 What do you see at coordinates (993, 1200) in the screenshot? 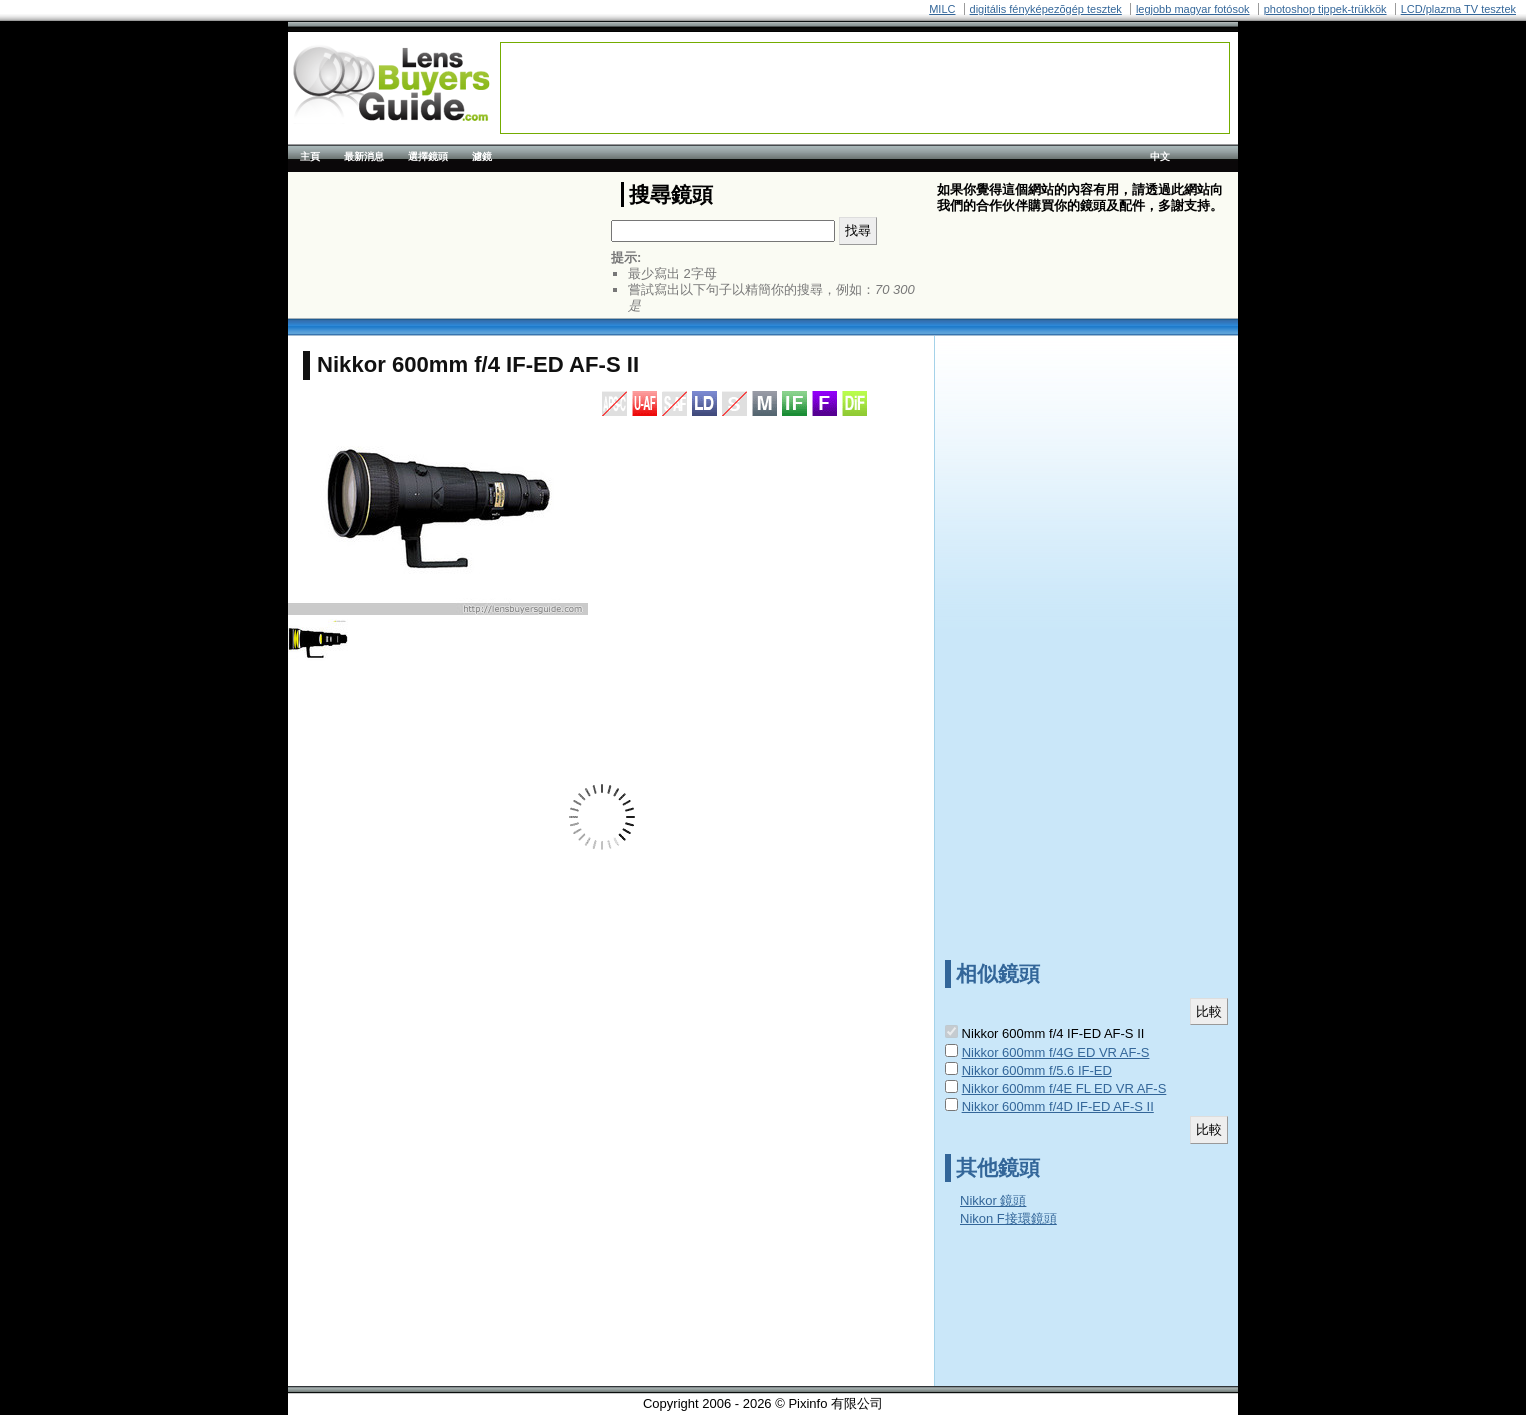
I see `Nikkor 鏡頭` at bounding box center [993, 1200].